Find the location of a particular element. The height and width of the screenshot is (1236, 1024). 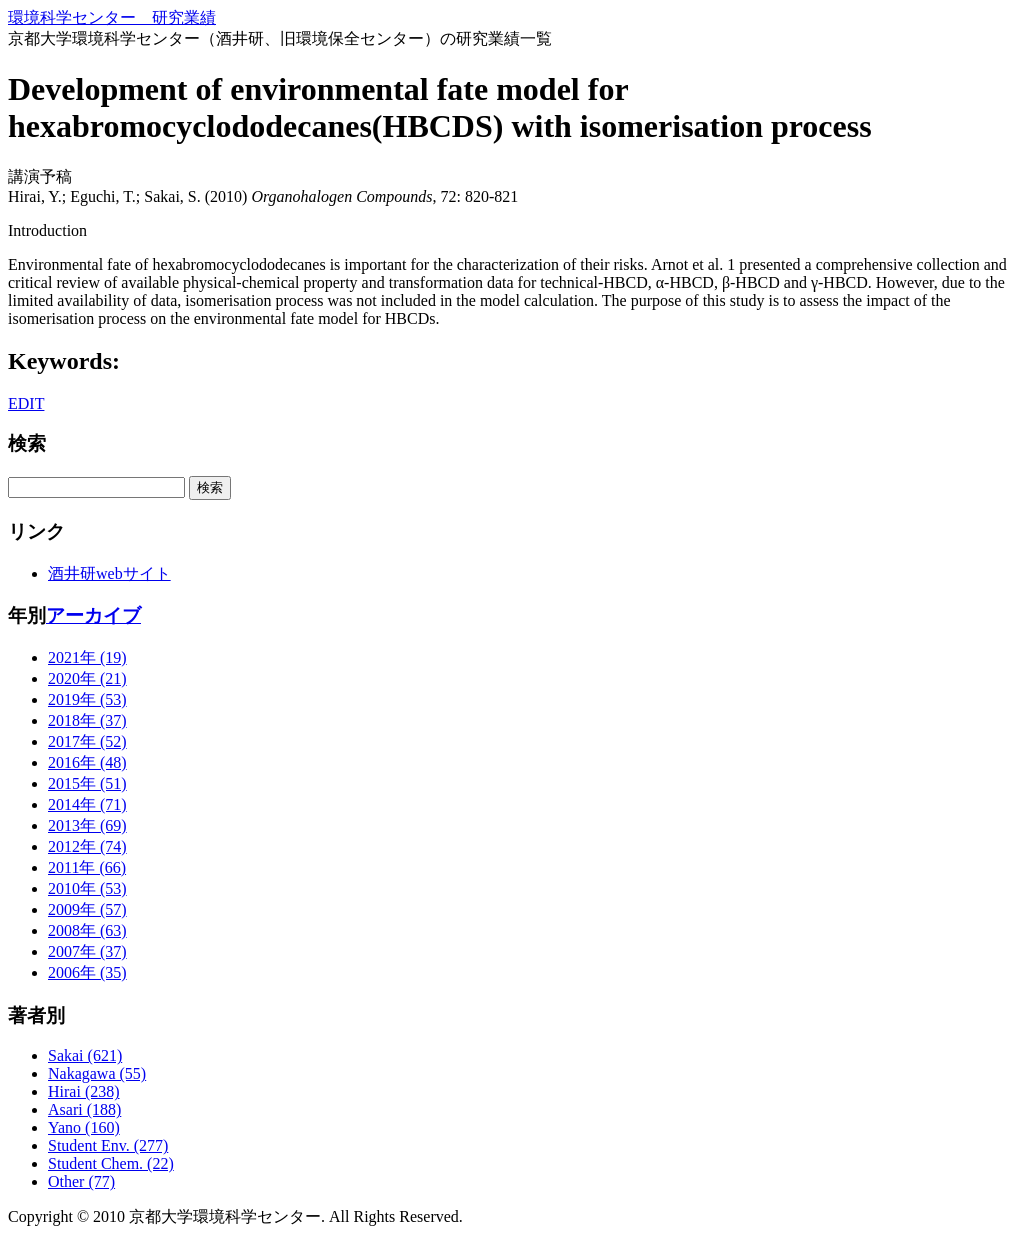

2009年 (57) is located at coordinates (87, 909).